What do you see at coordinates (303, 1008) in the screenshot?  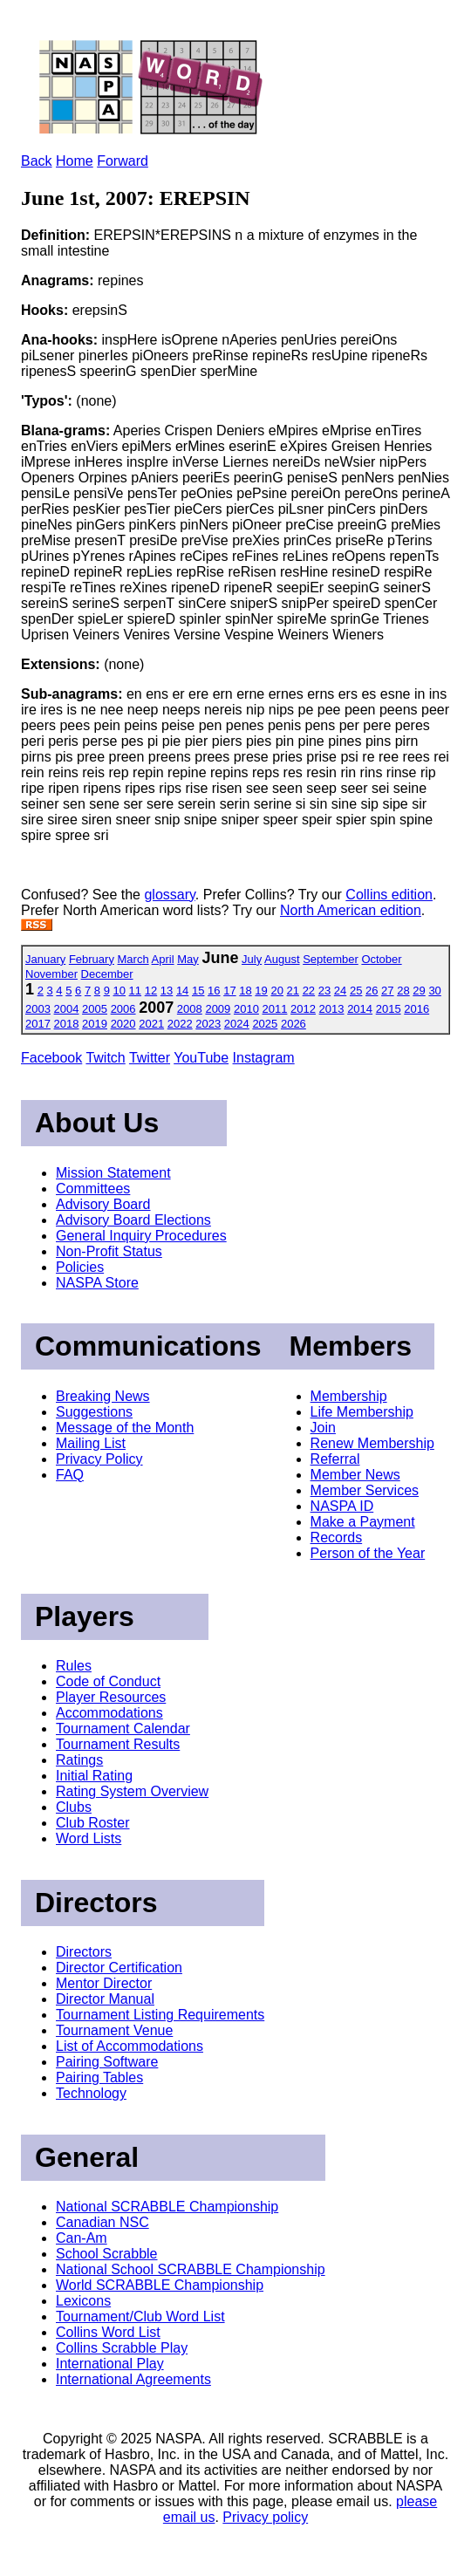 I see `2012` at bounding box center [303, 1008].